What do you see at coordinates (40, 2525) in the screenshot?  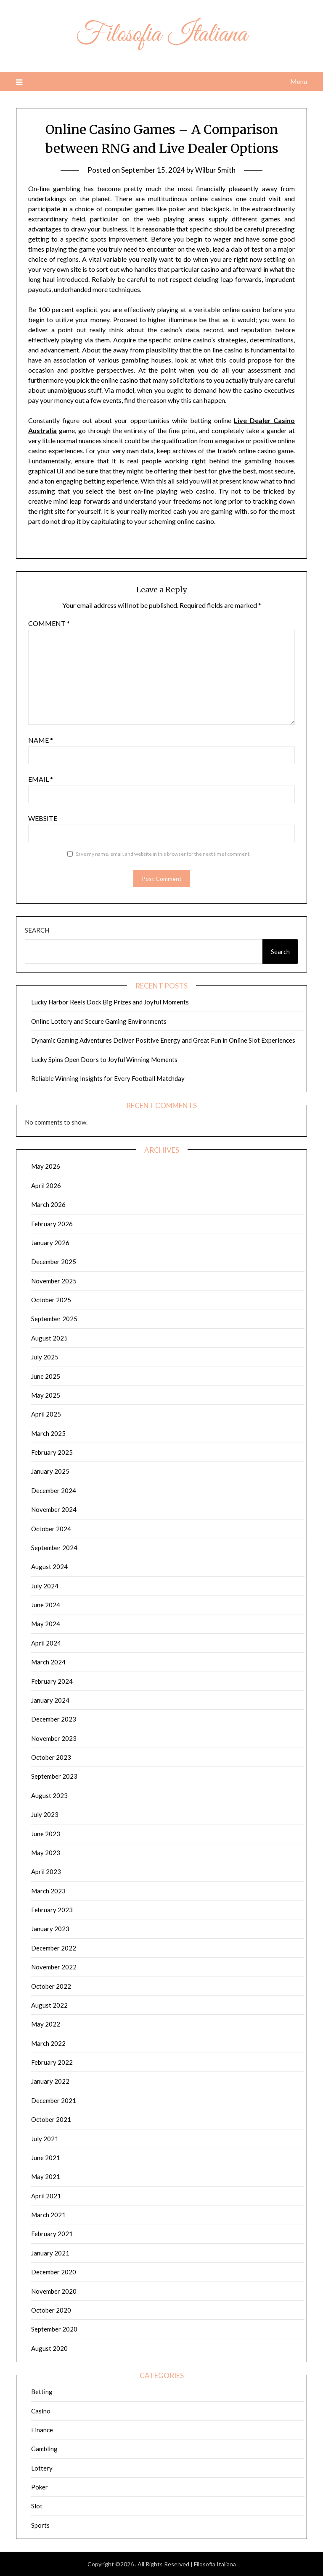 I see `Sports` at bounding box center [40, 2525].